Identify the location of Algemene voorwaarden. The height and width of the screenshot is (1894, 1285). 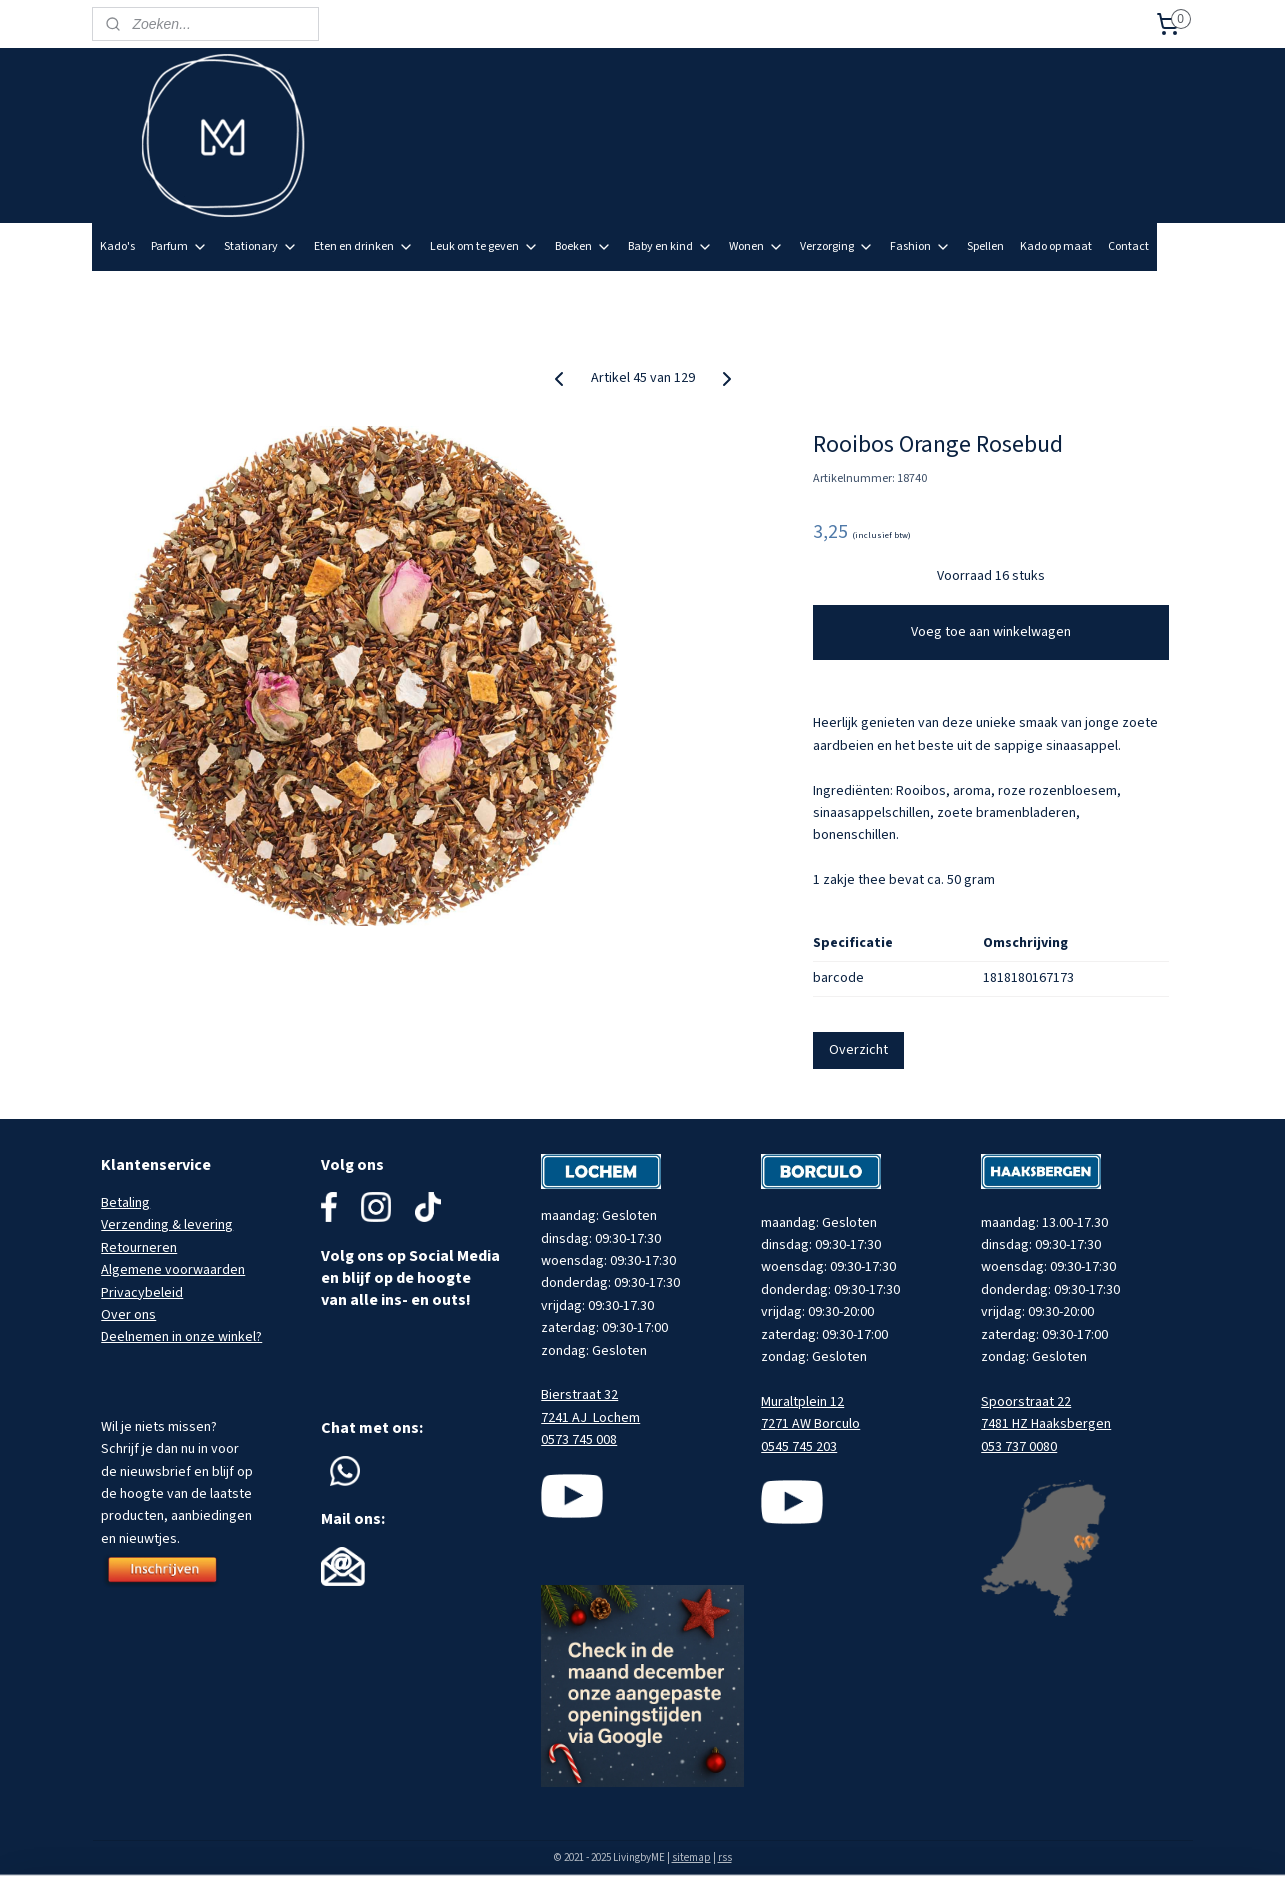
(173, 1270).